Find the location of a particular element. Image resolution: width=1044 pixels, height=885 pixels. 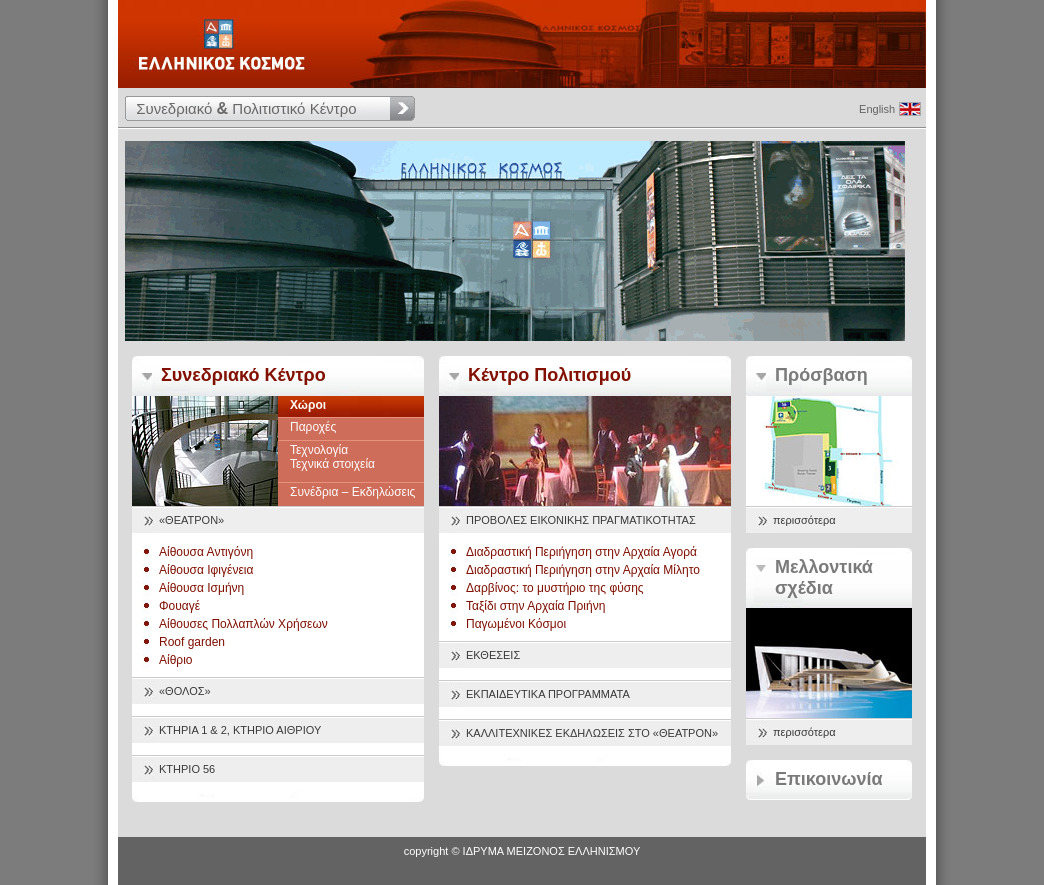

Κέντρο Πολιτισμού is located at coordinates (549, 375).